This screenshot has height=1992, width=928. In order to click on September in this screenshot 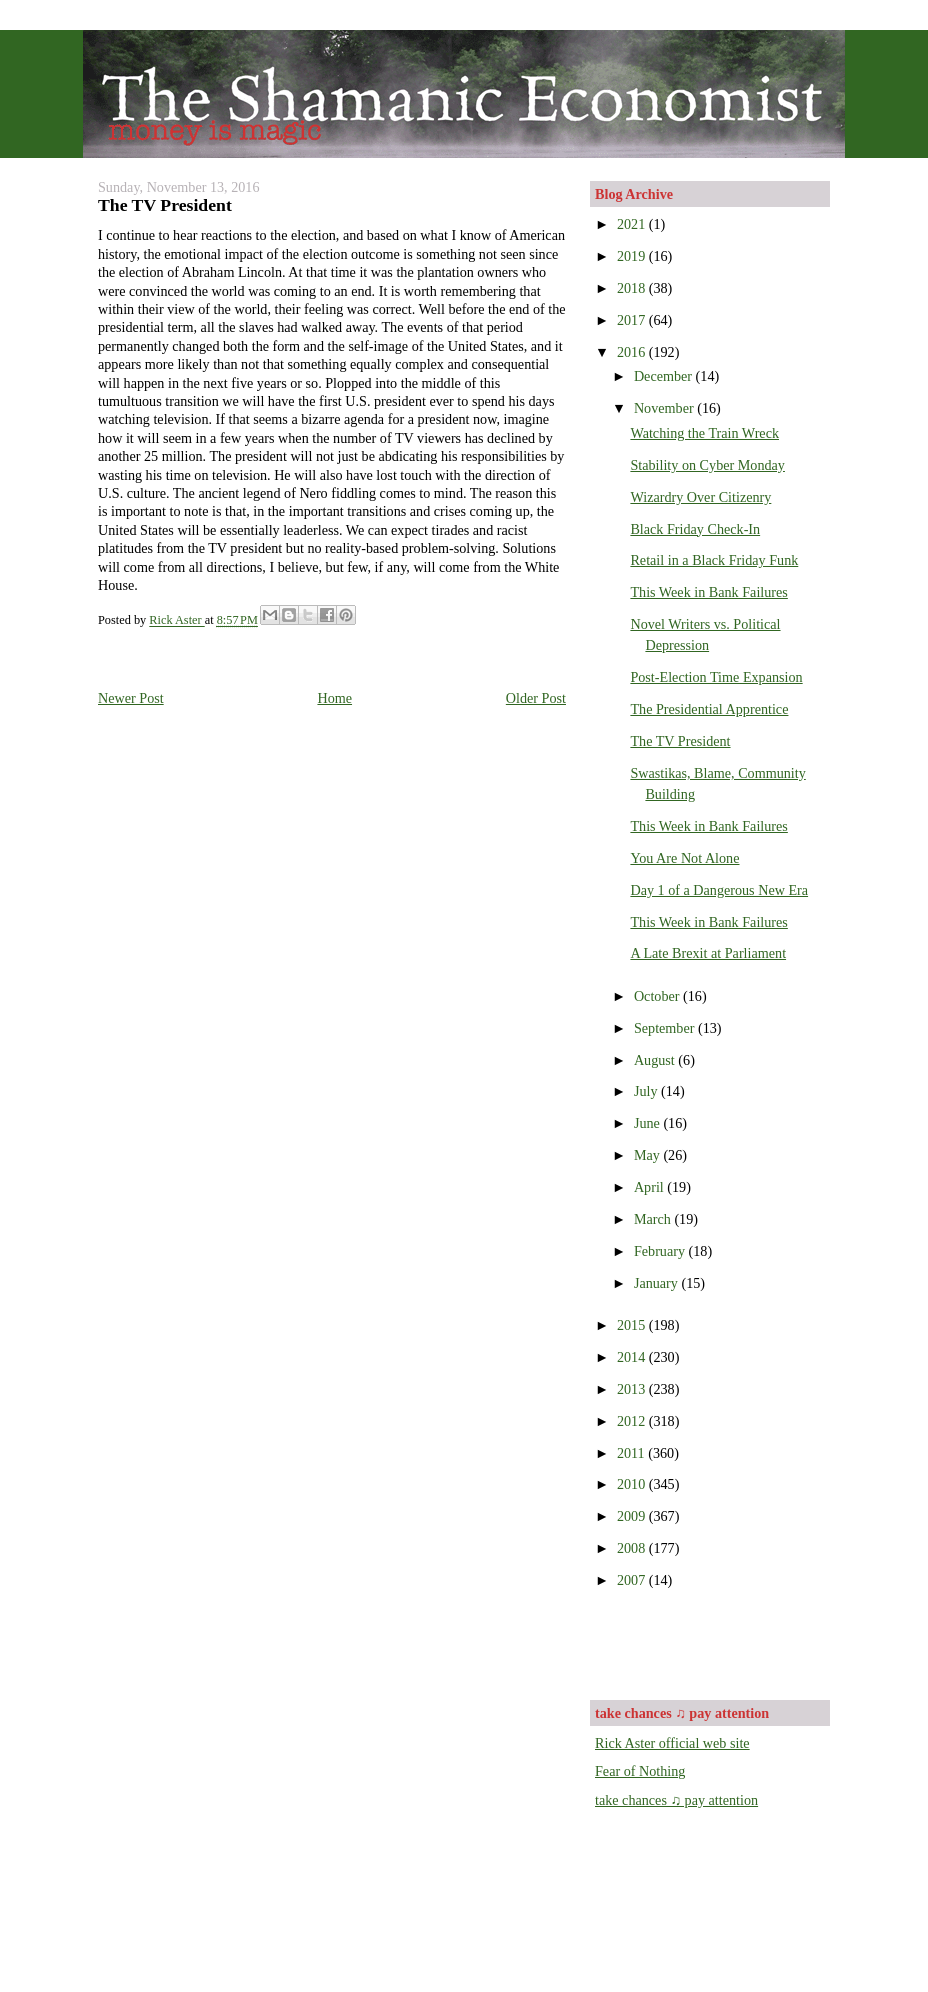, I will do `click(666, 1028)`.